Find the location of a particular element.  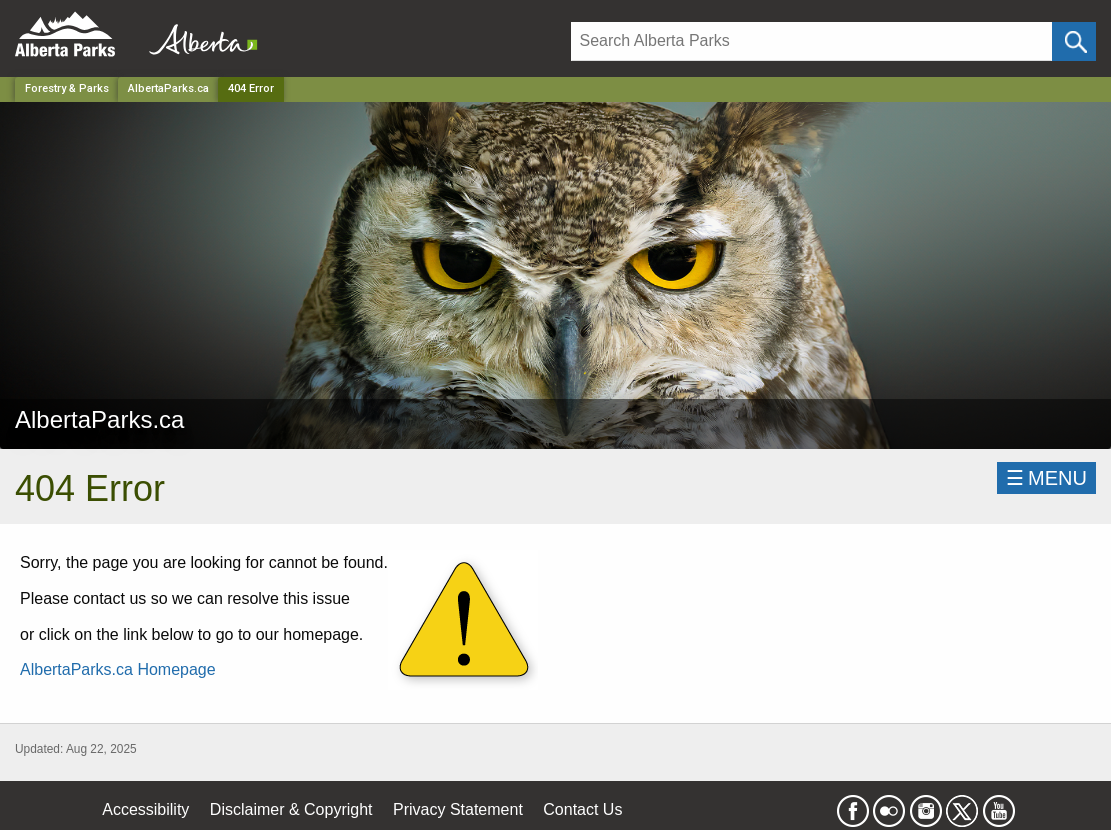

Privacy Statement is located at coordinates (458, 809).